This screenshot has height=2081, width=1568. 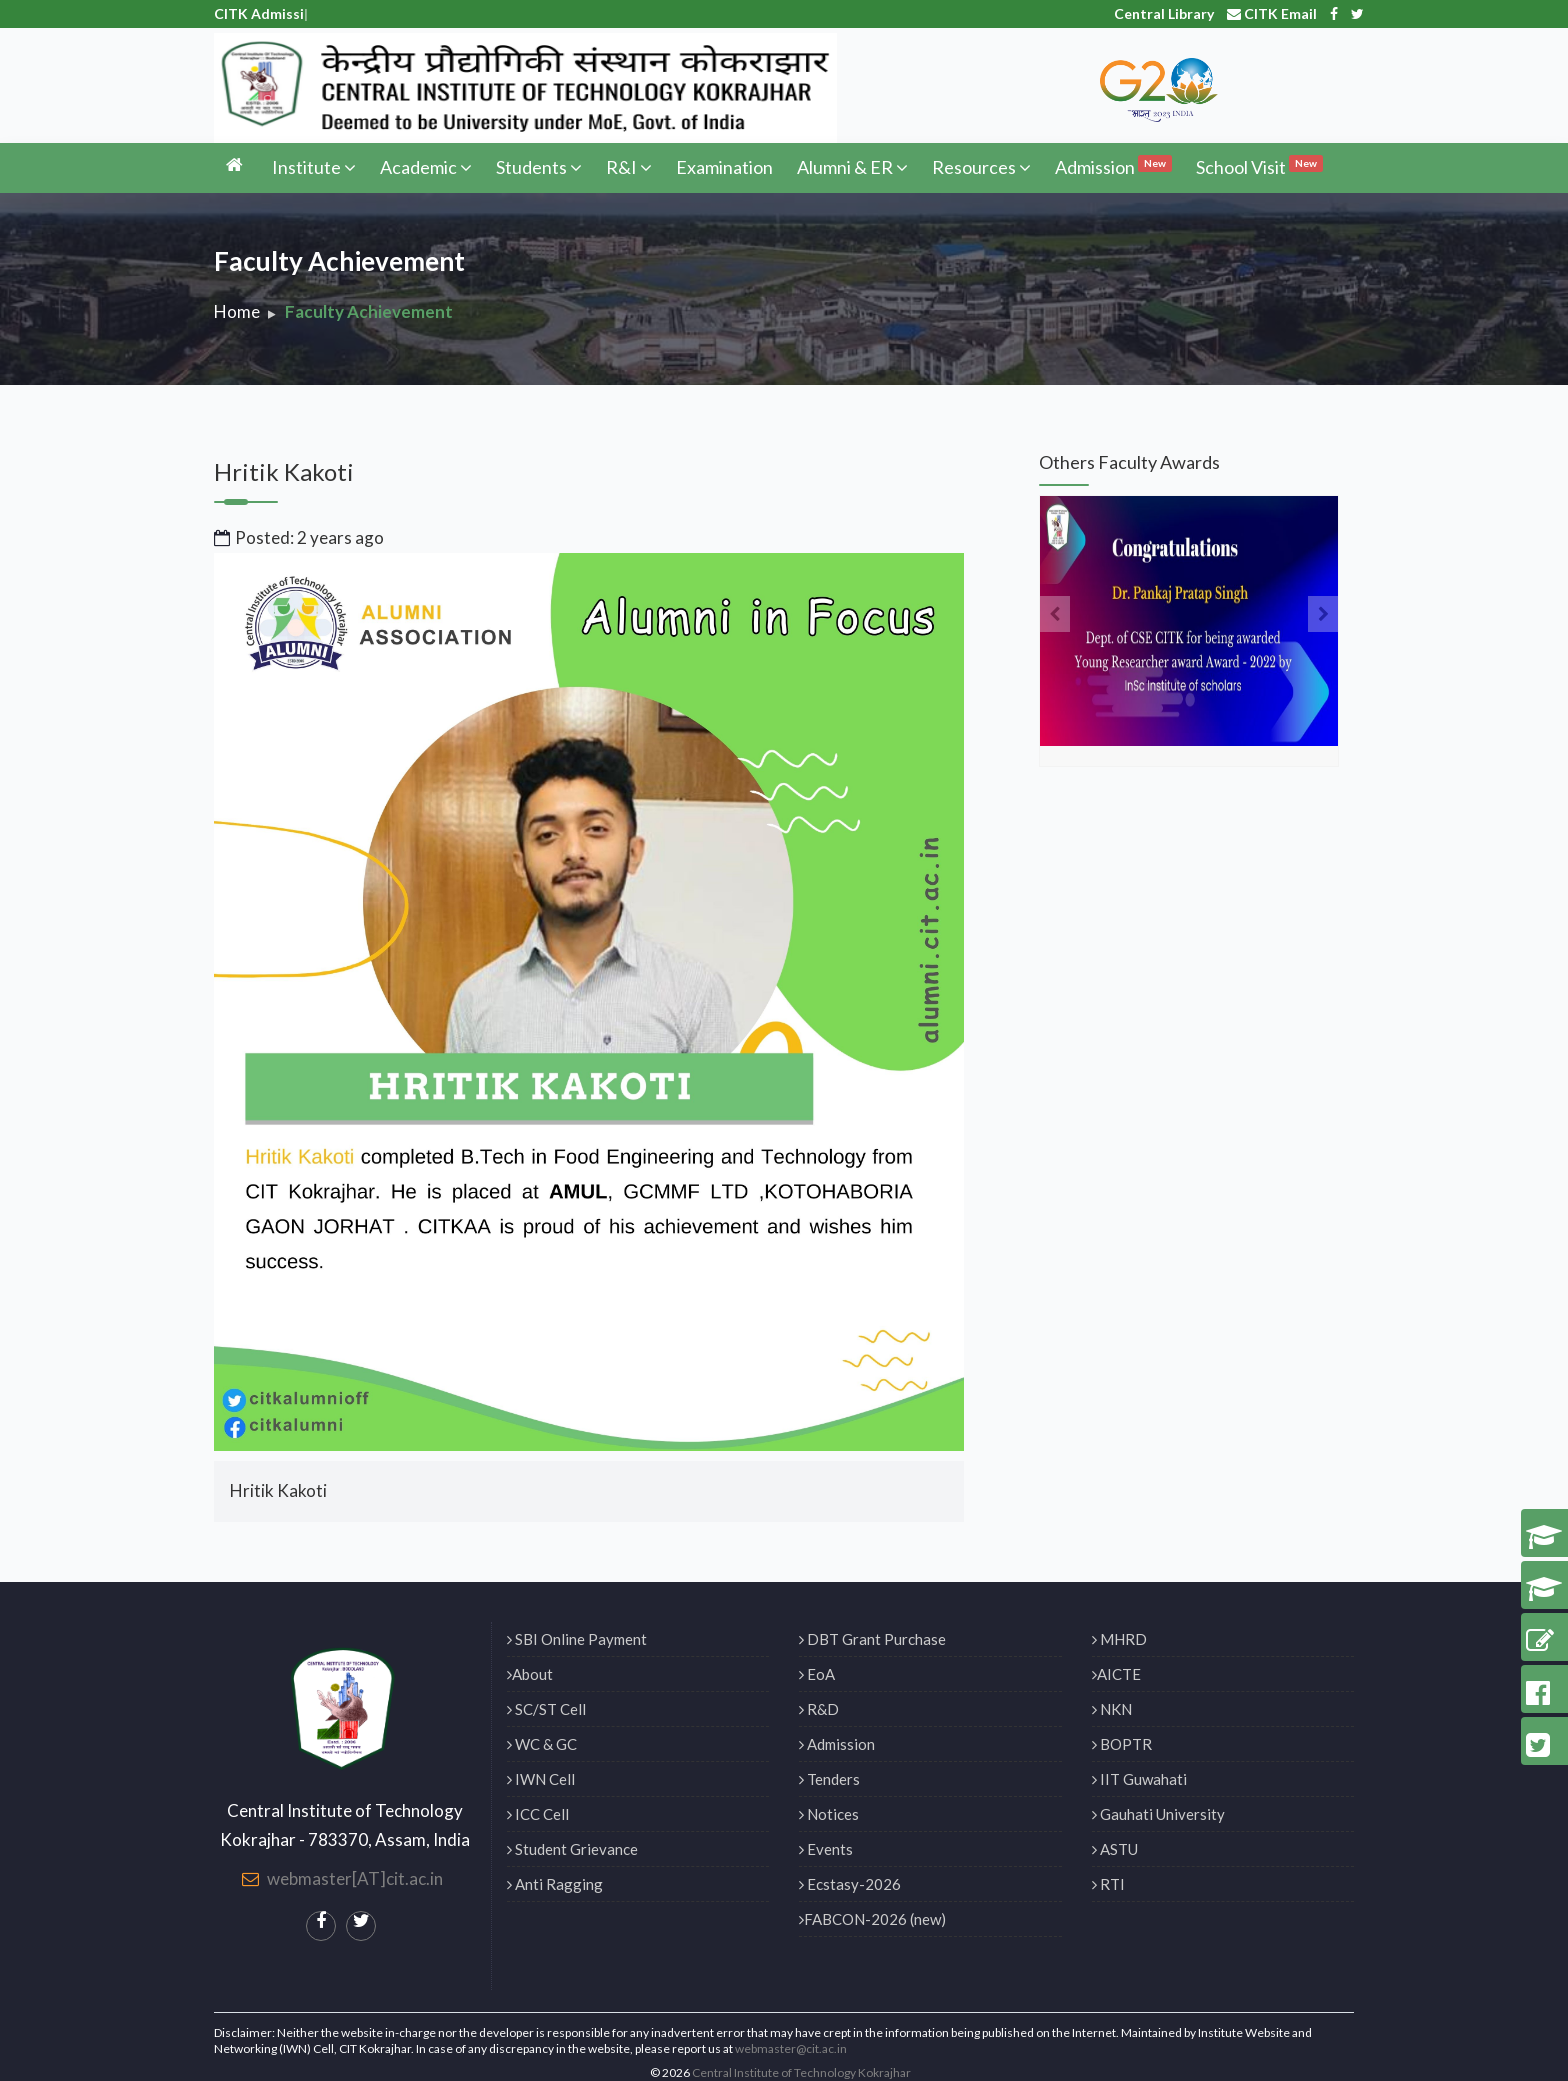 I want to click on webmaster[AT]cit.ac.in, so click(x=355, y=1878).